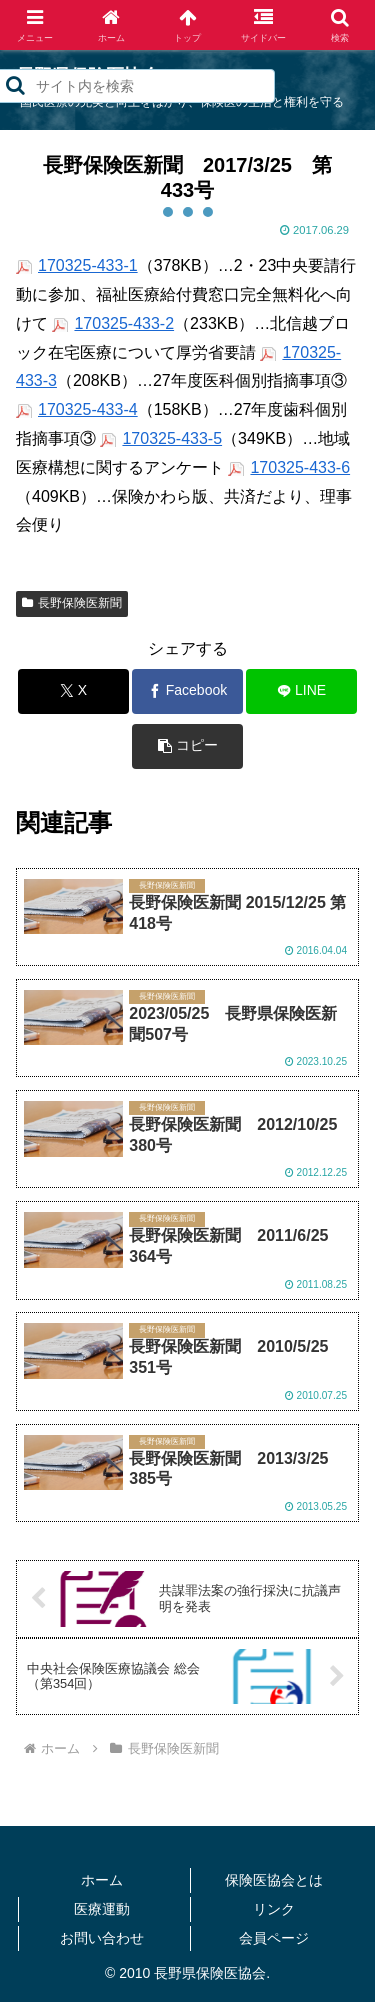  Describe the element at coordinates (102, 1880) in the screenshot. I see `ホーム` at that location.